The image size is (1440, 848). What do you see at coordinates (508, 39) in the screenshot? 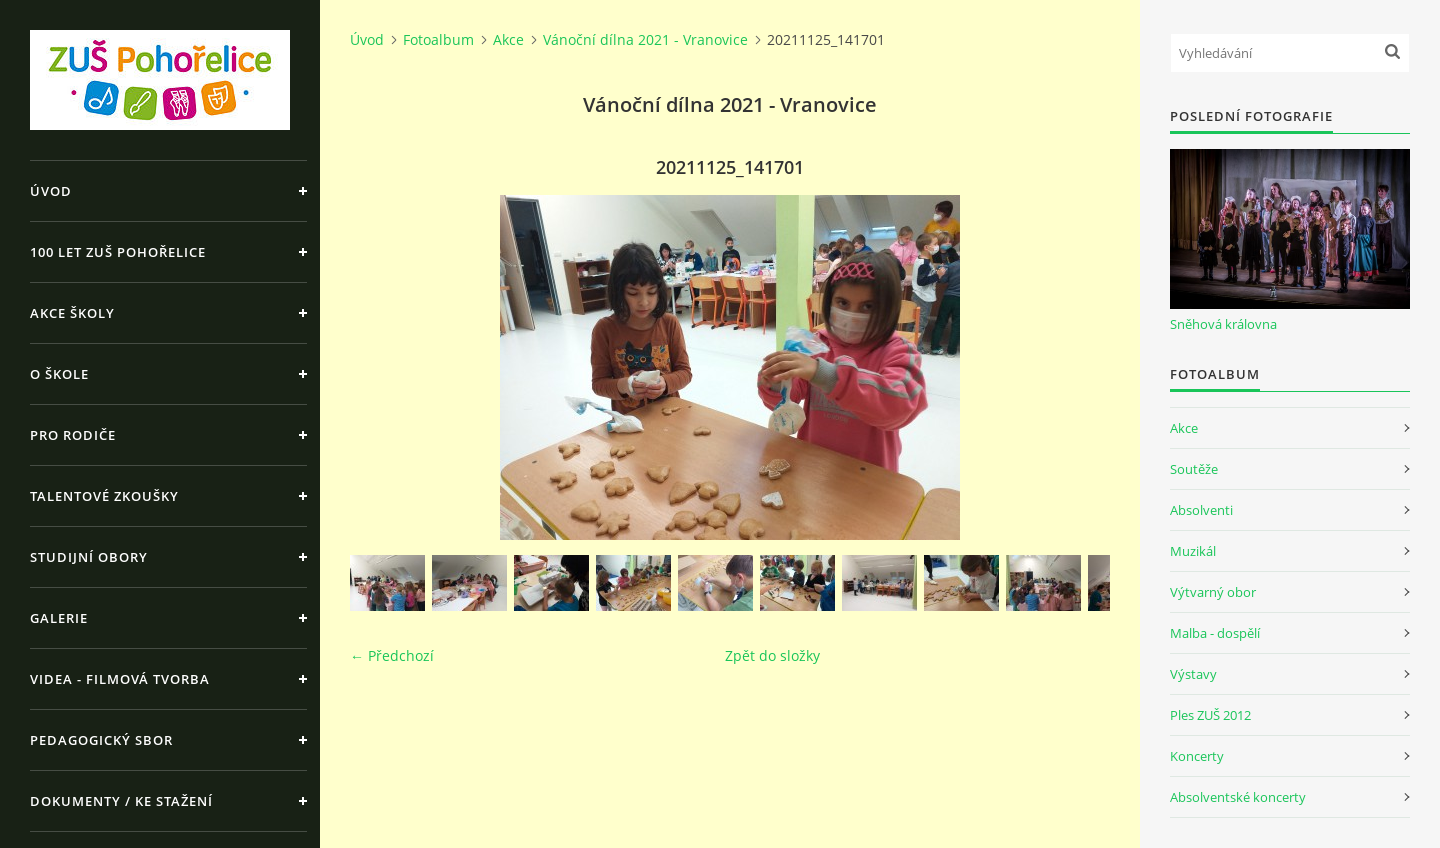
I see `Akce` at bounding box center [508, 39].